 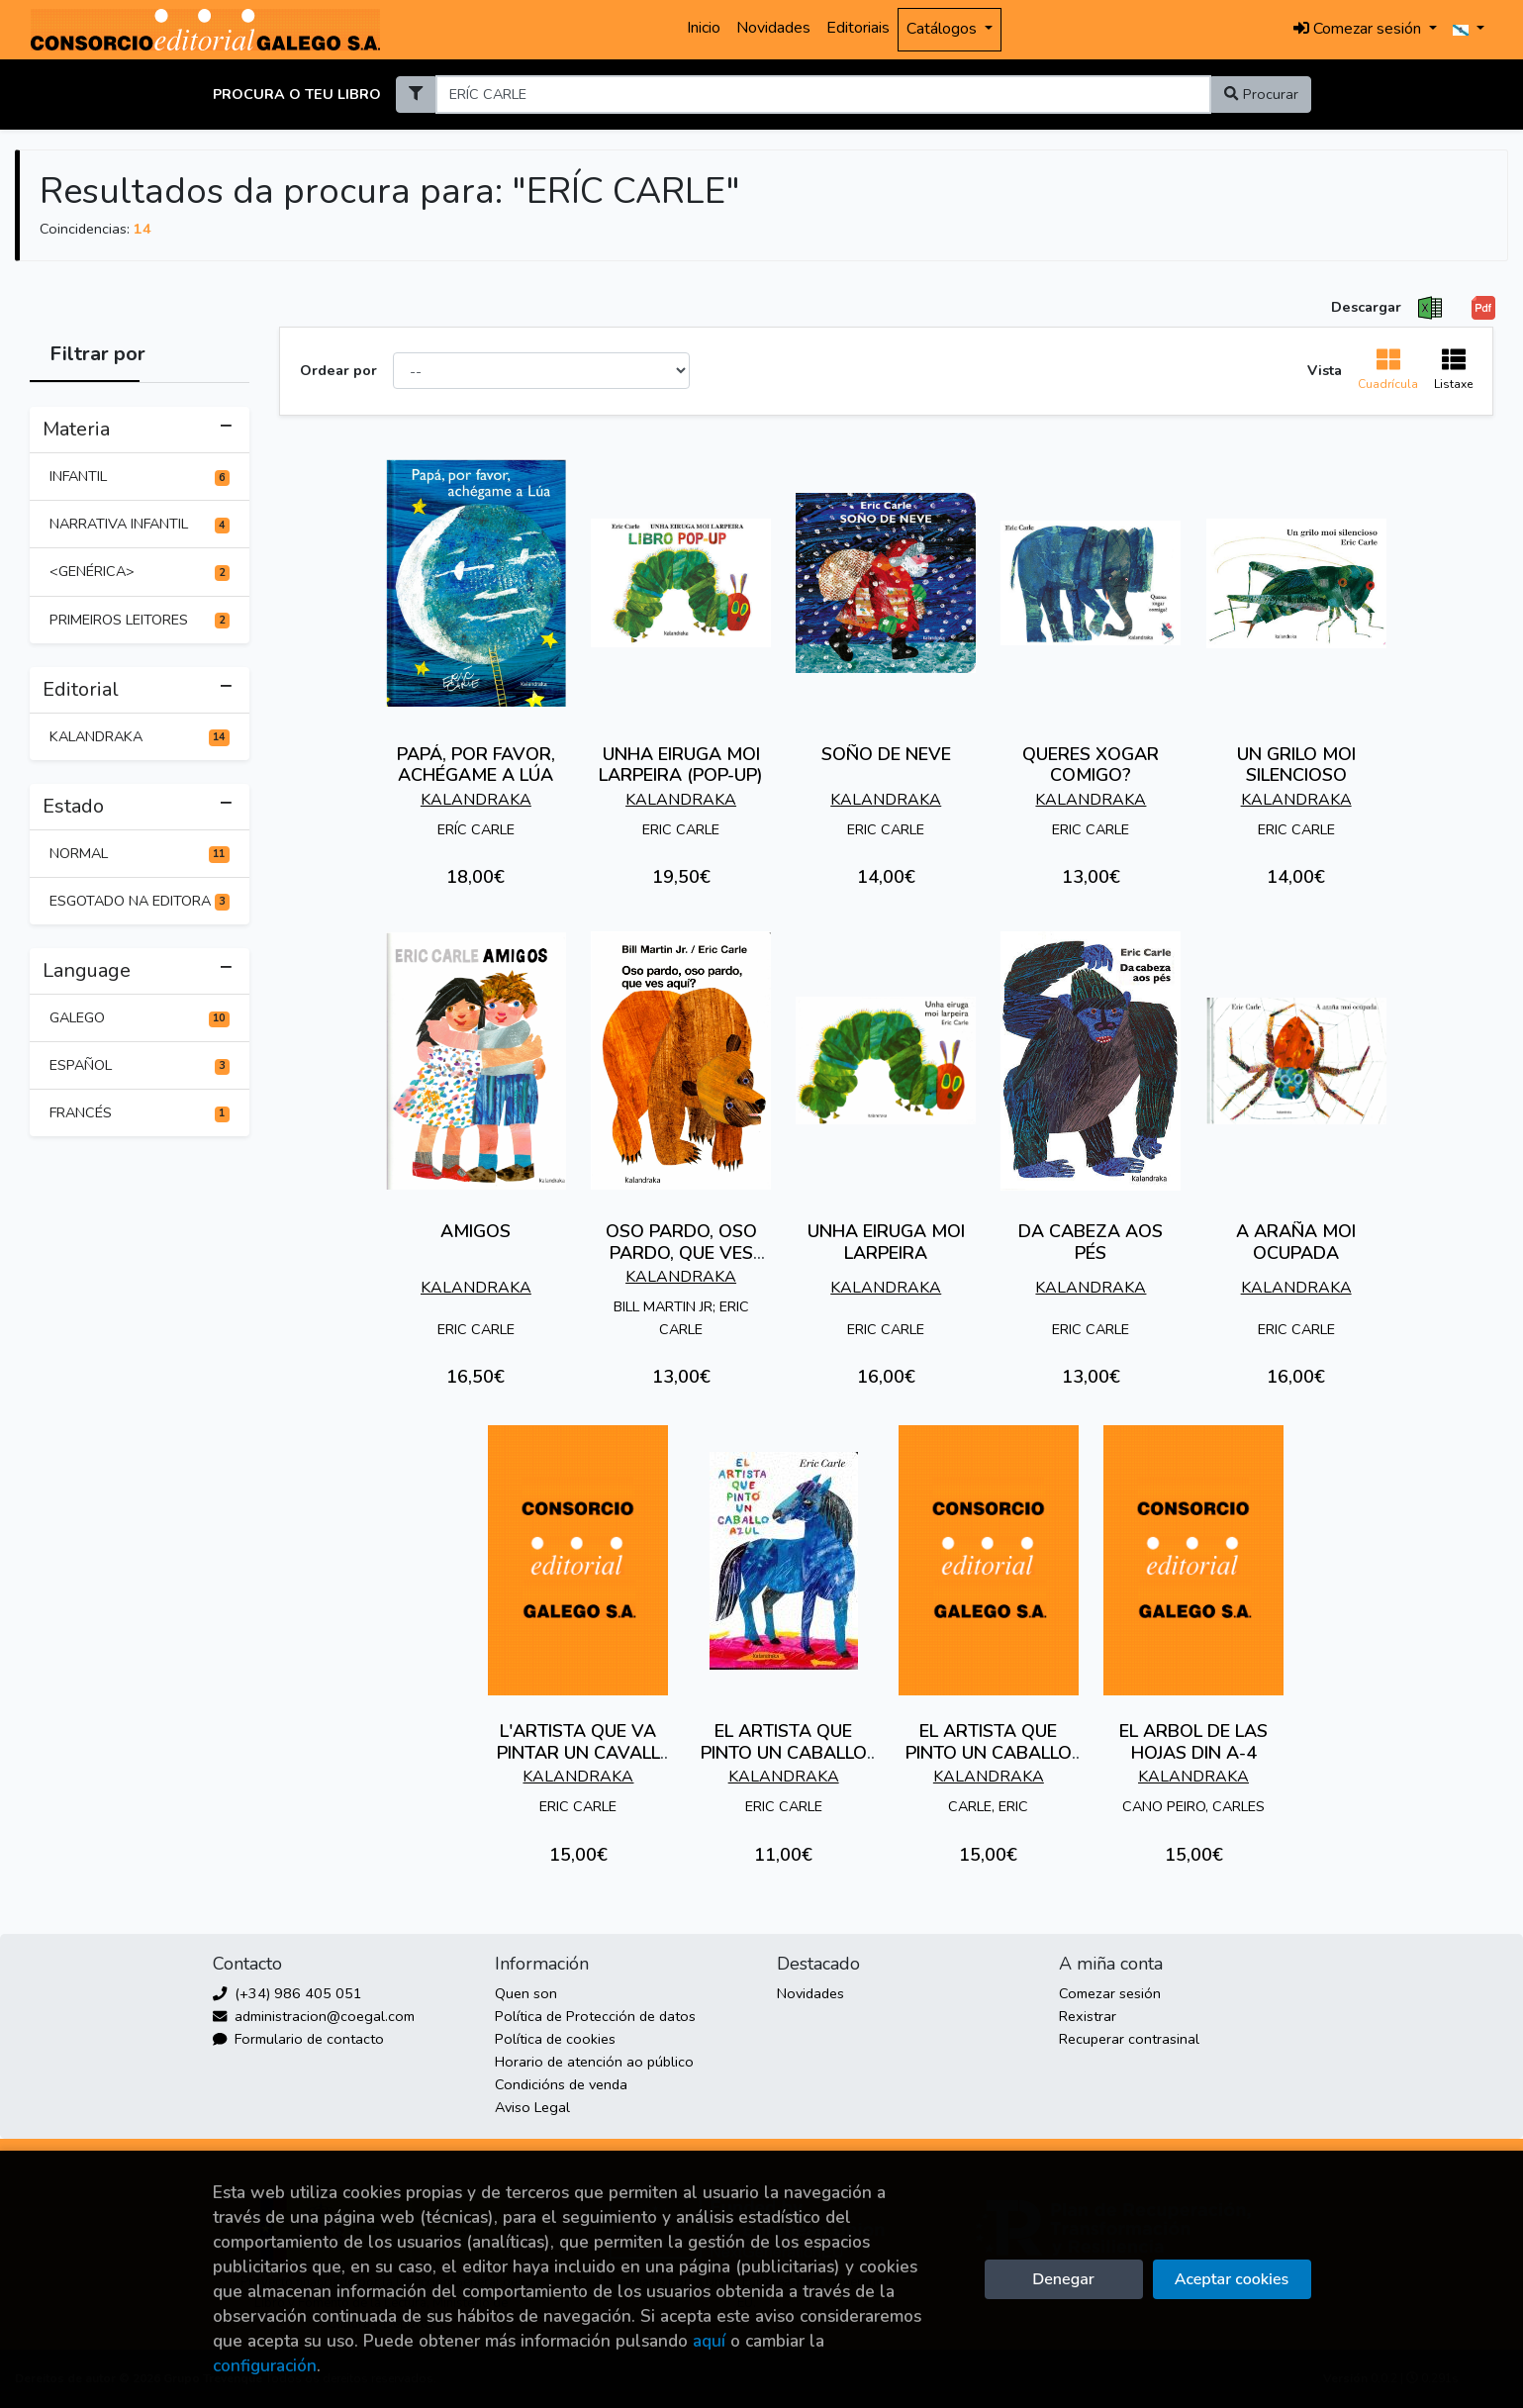 What do you see at coordinates (139, 1112) in the screenshot?
I see `FRANCÉS` at bounding box center [139, 1112].